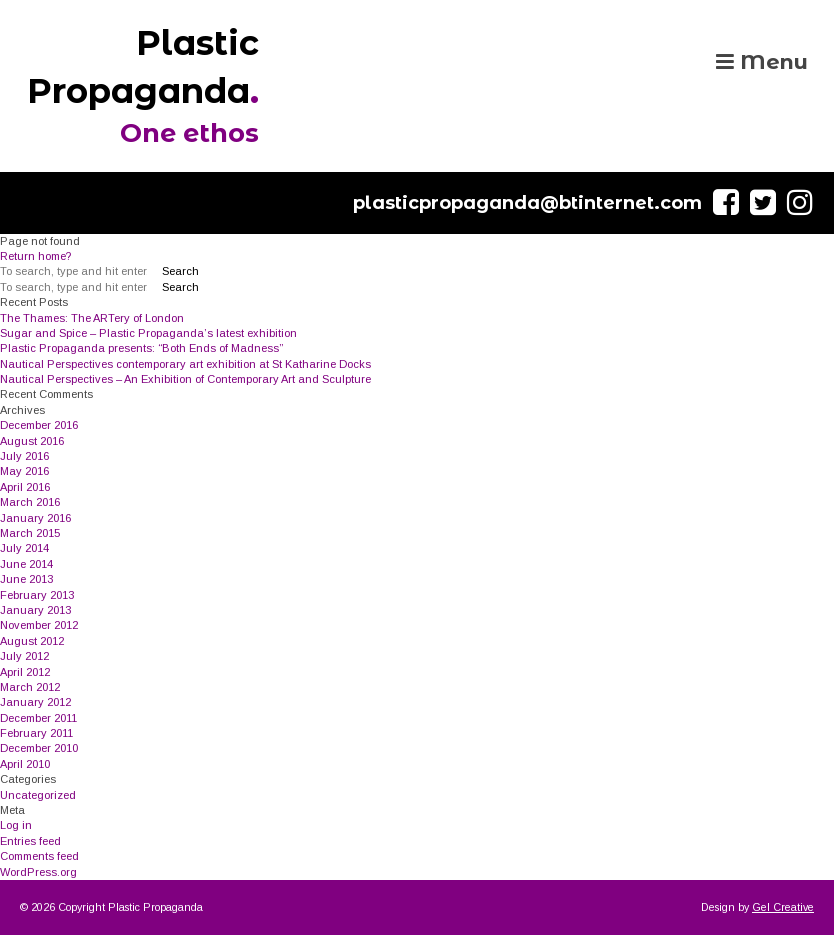 This screenshot has height=935, width=834. What do you see at coordinates (25, 764) in the screenshot?
I see `April 2010` at bounding box center [25, 764].